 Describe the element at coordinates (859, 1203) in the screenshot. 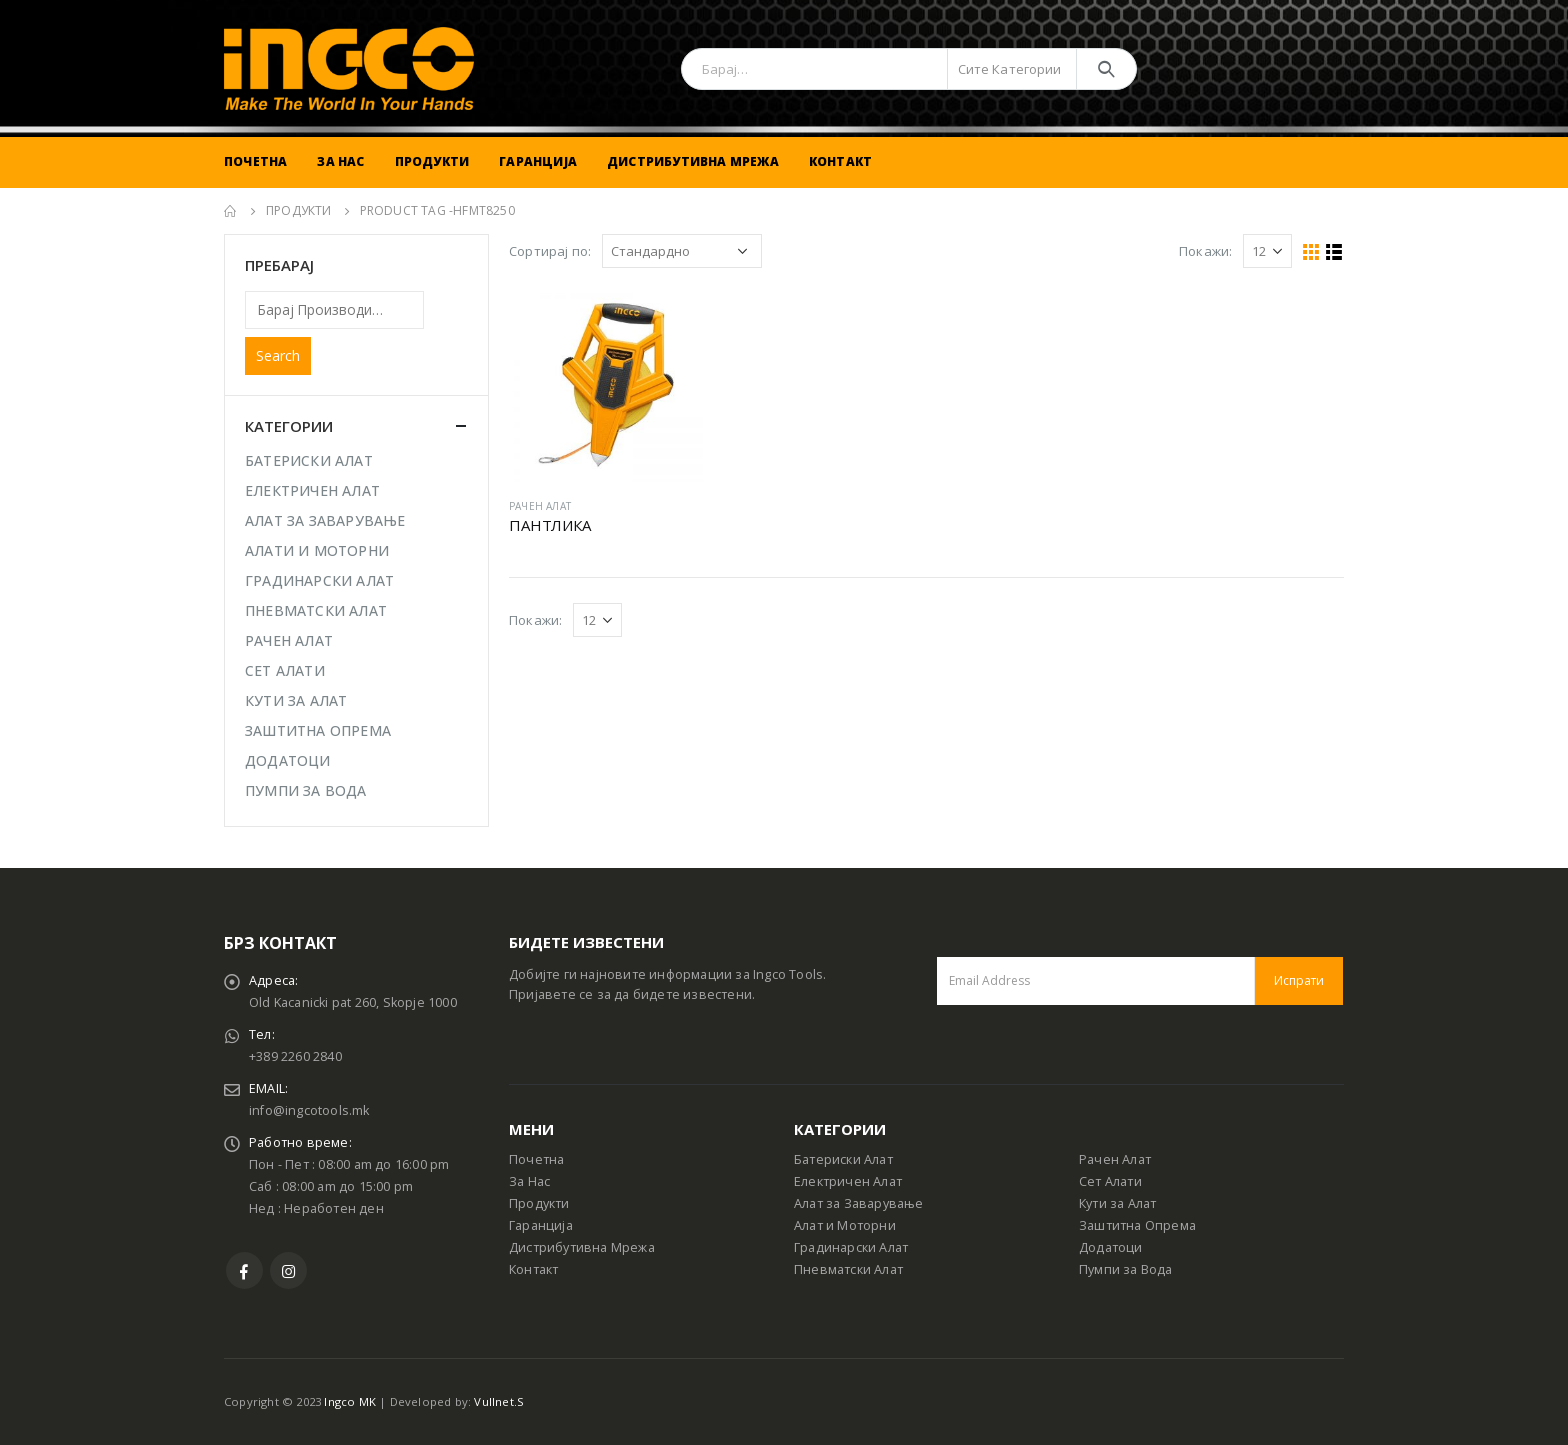

I see `Алат за Заварување` at that location.